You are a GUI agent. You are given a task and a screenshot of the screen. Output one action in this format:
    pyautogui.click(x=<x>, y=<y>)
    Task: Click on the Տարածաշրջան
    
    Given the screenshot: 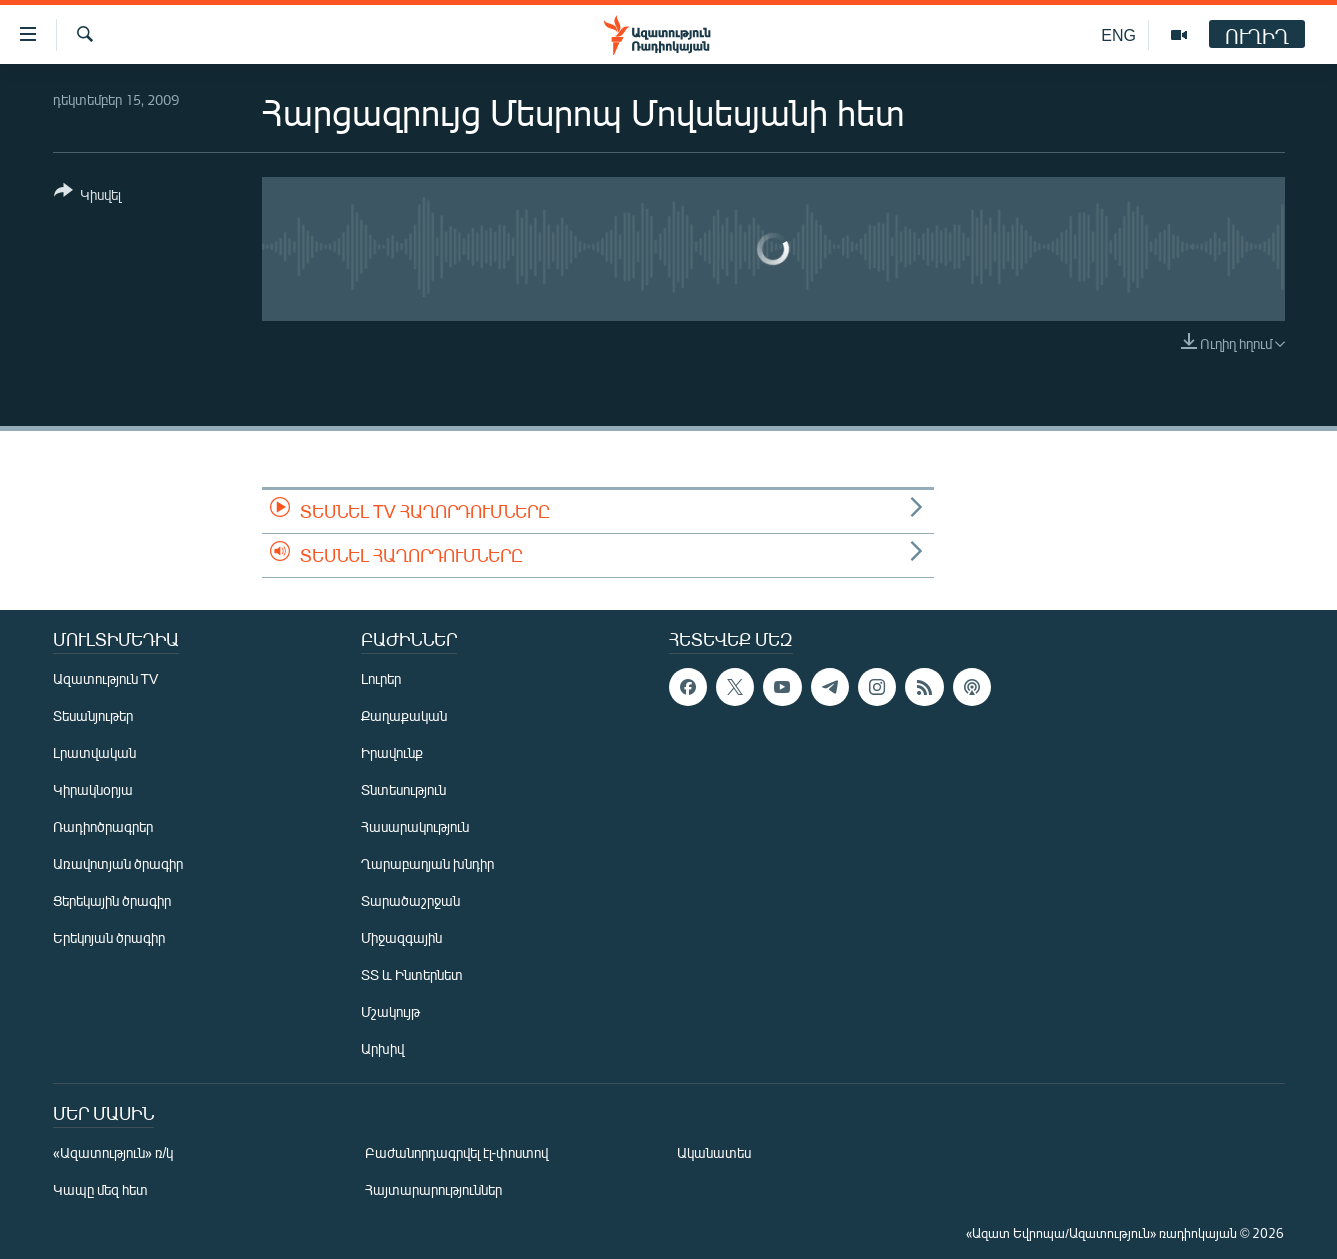 What is the action you would take?
    pyautogui.click(x=410, y=900)
    